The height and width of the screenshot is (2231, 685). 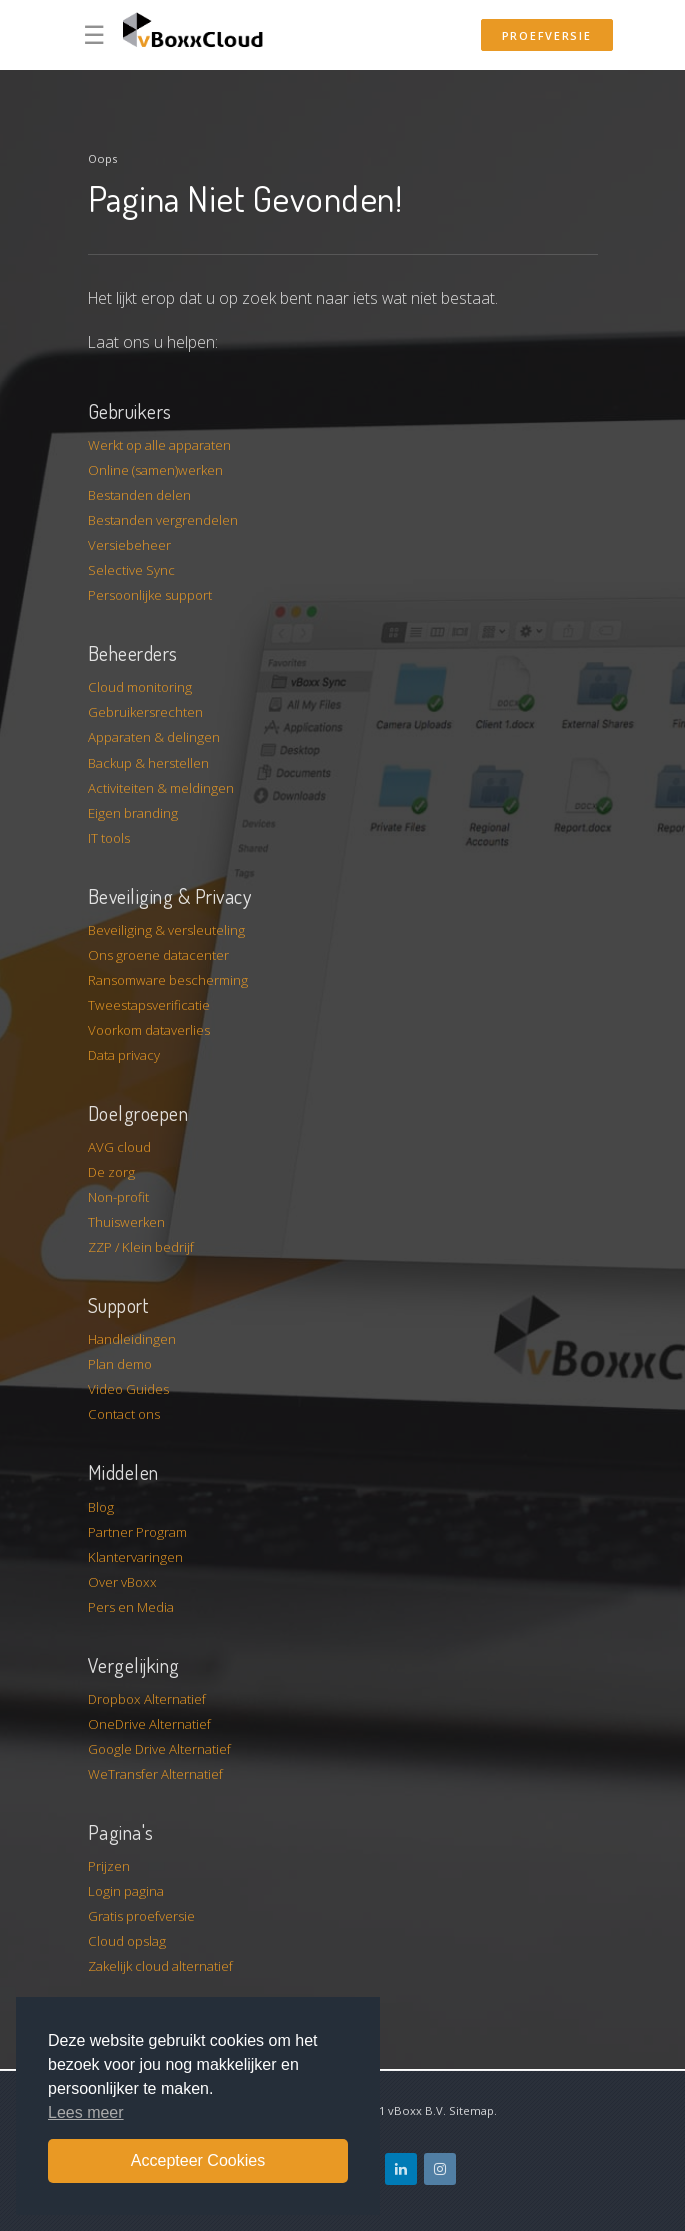 I want to click on Pers en Media, so click(x=131, y=1607).